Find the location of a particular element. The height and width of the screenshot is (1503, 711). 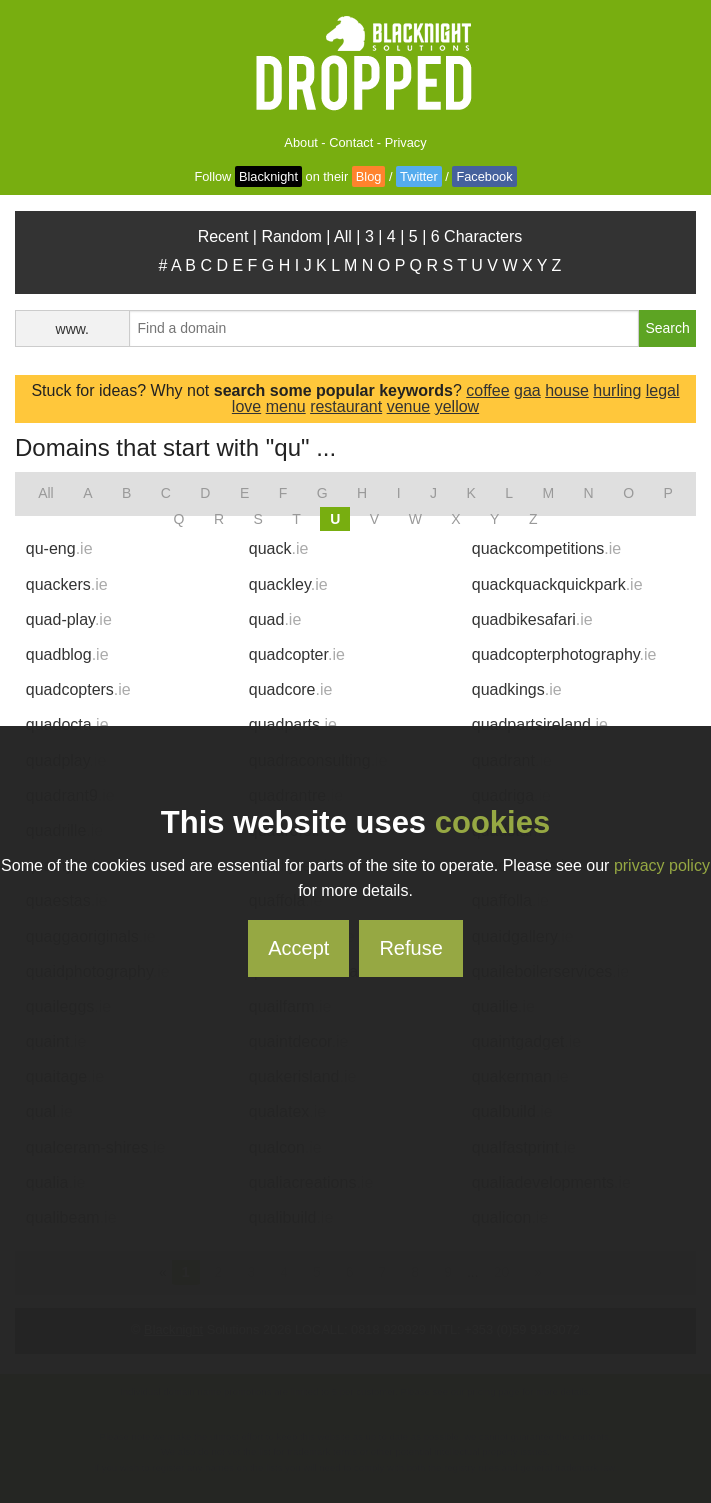

qu-eng is located at coordinates (59, 548).